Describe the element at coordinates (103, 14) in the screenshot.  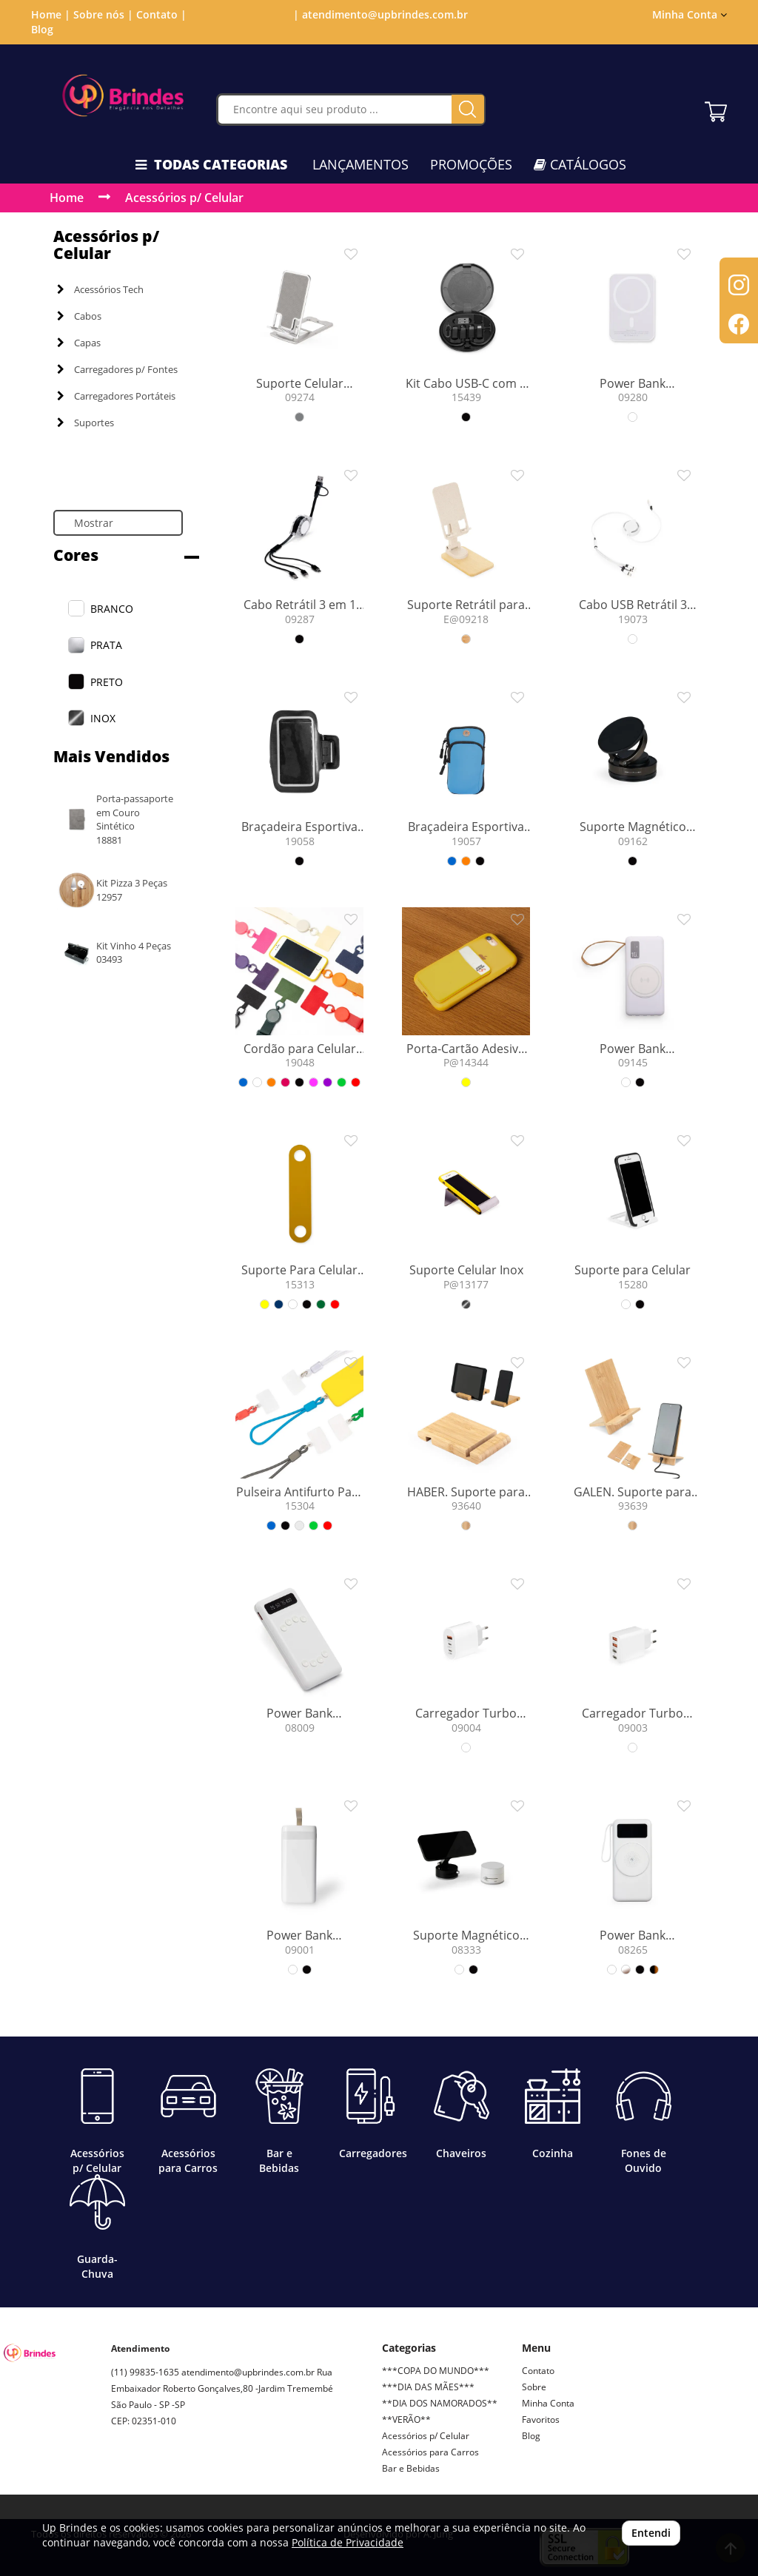
I see `Sobre nós |` at that location.